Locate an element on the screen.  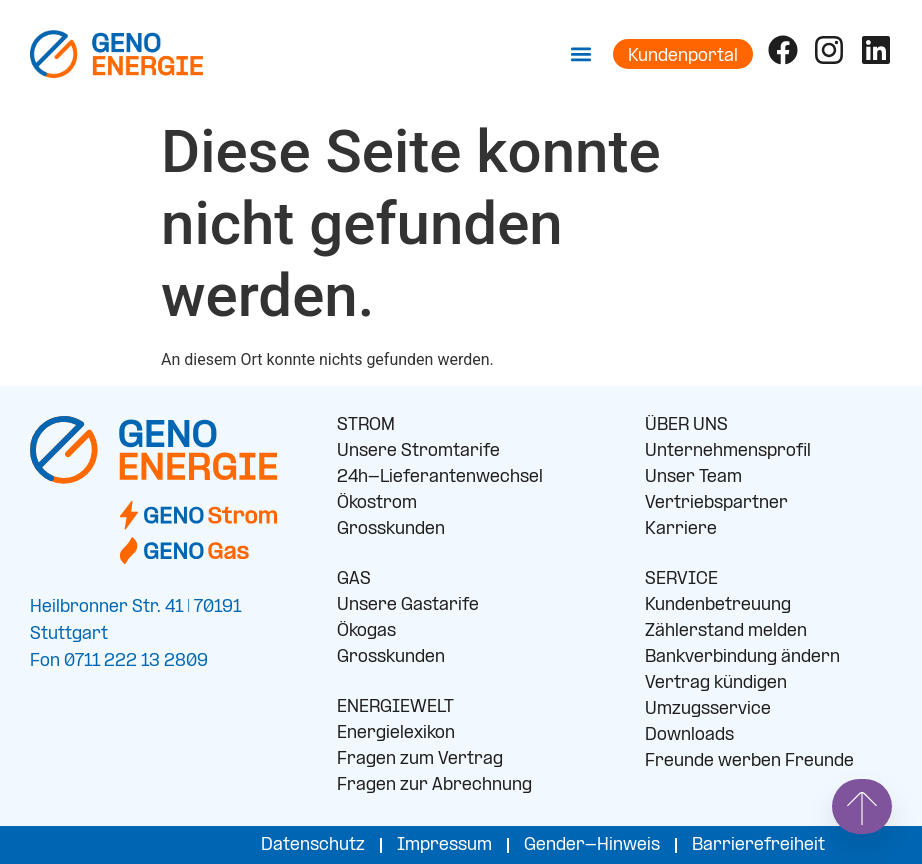
Impressum is located at coordinates (444, 845).